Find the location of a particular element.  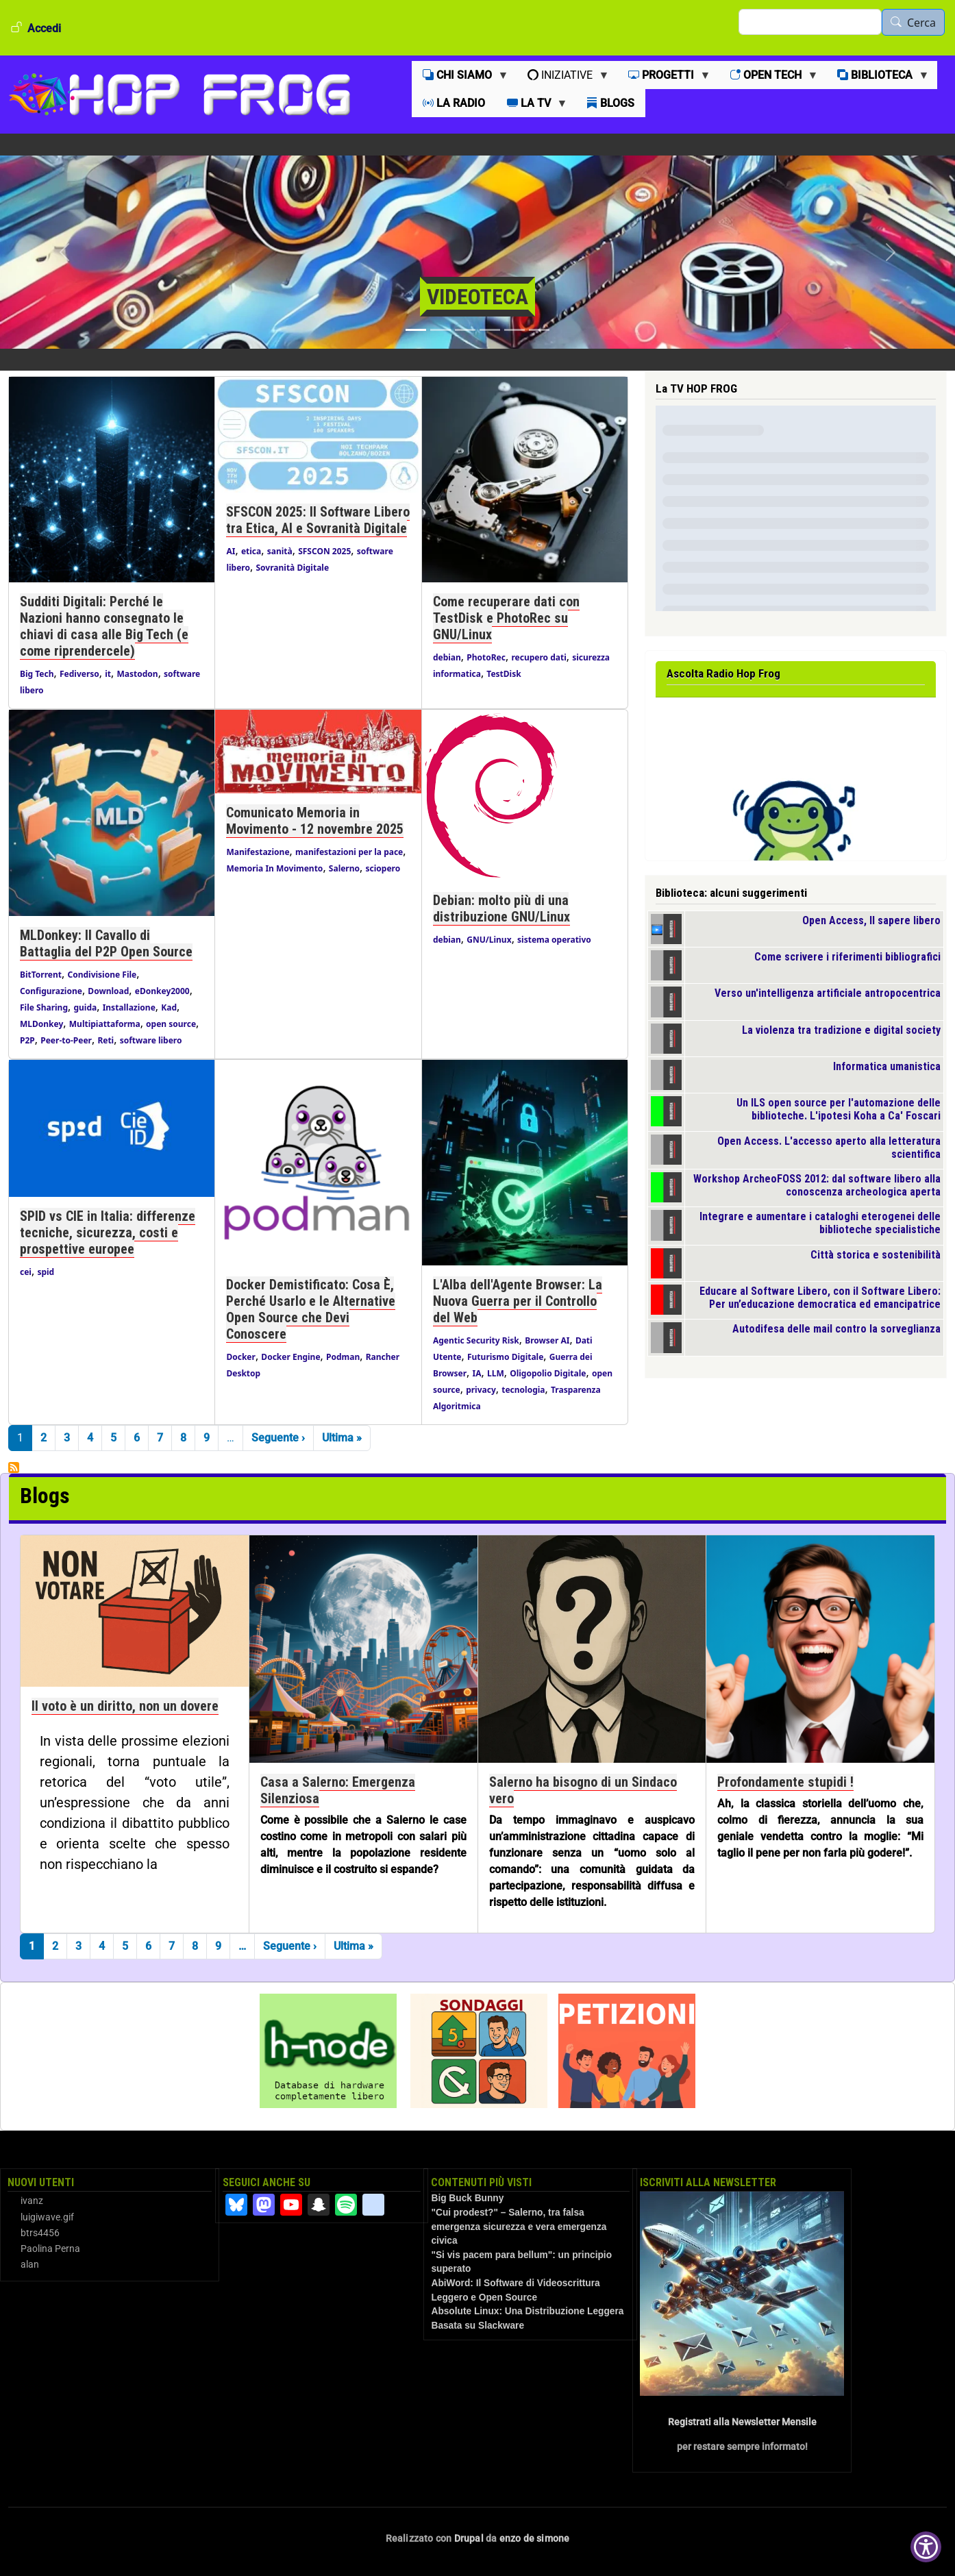

PhotoRec is located at coordinates (486, 657).